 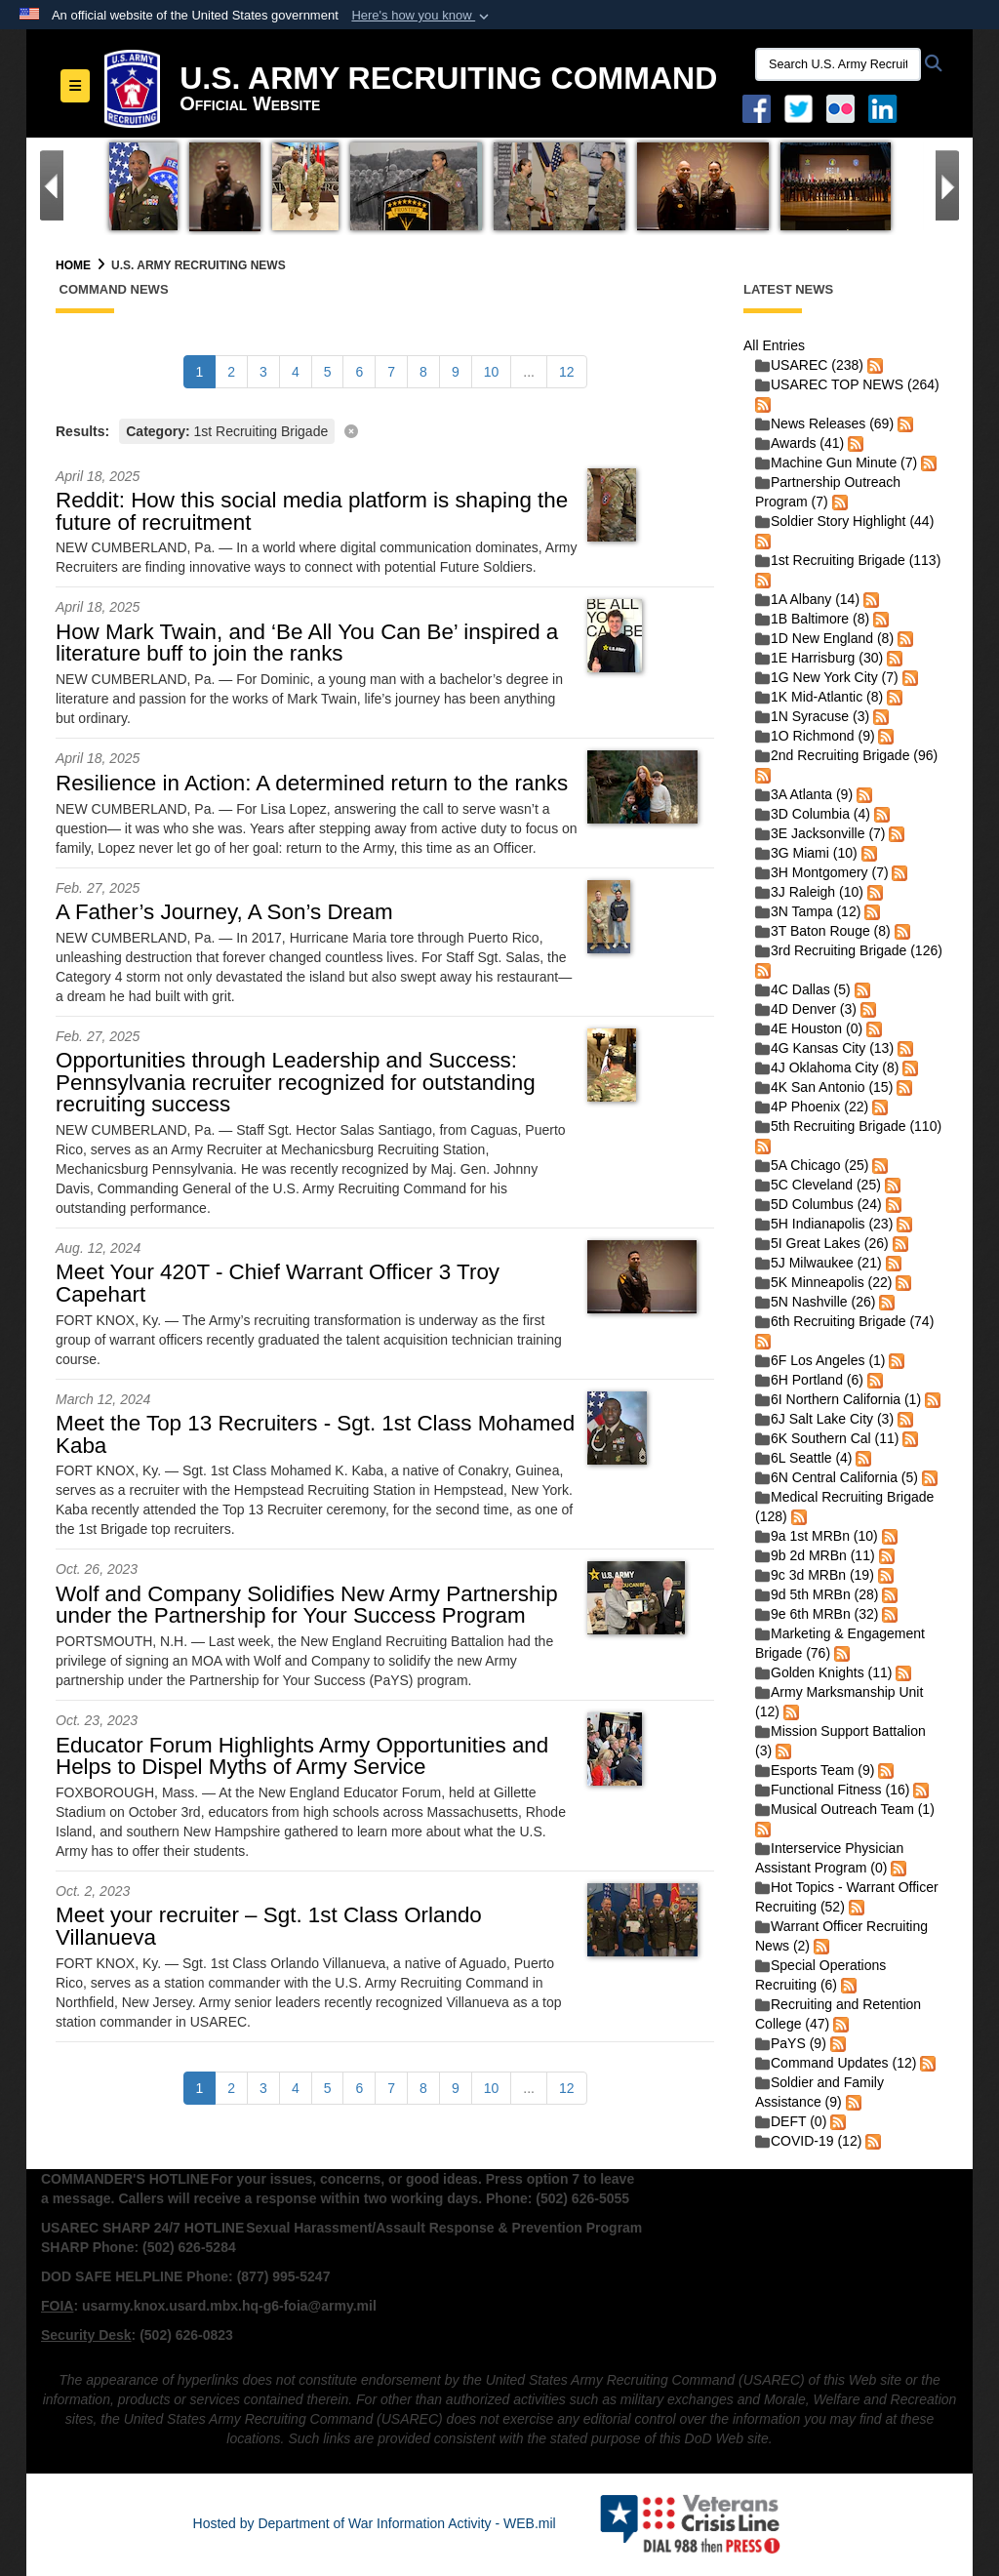 What do you see at coordinates (814, 1575) in the screenshot?
I see `9c 3d MRBn (19)` at bounding box center [814, 1575].